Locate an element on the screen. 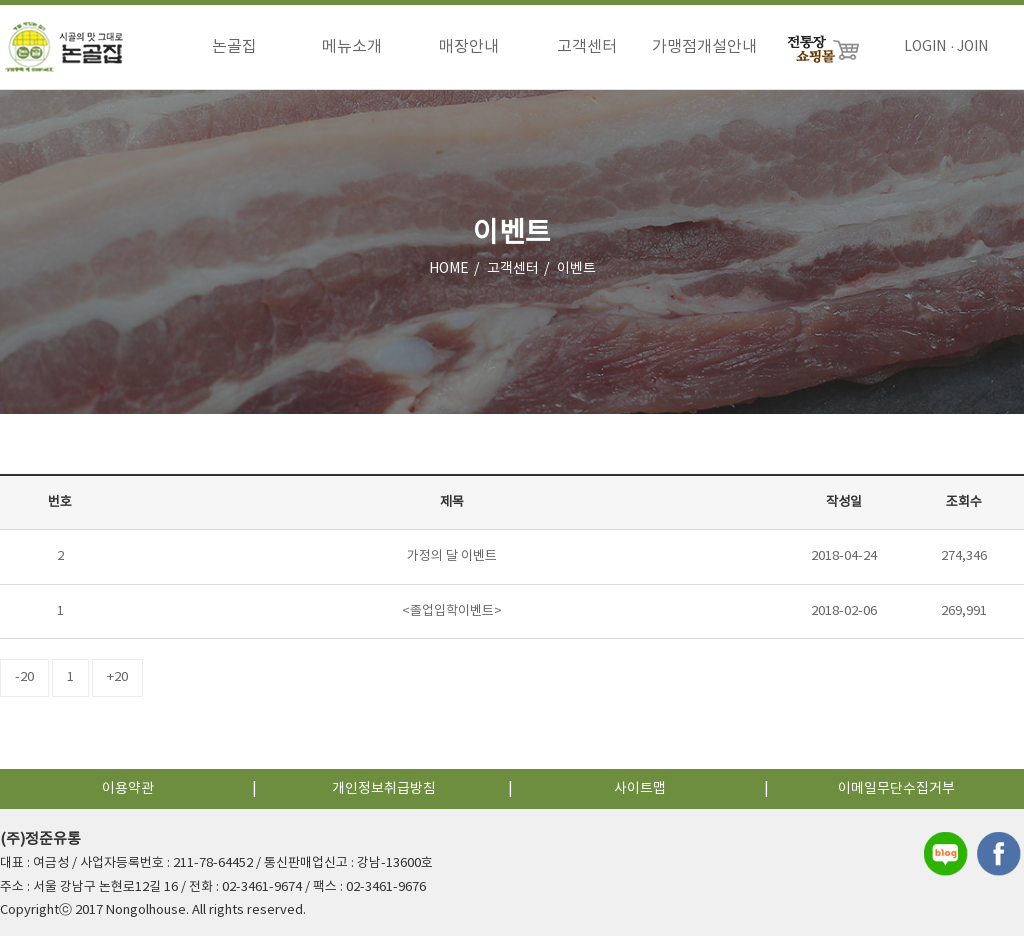  <졸업입학이벤트> is located at coordinates (452, 611).